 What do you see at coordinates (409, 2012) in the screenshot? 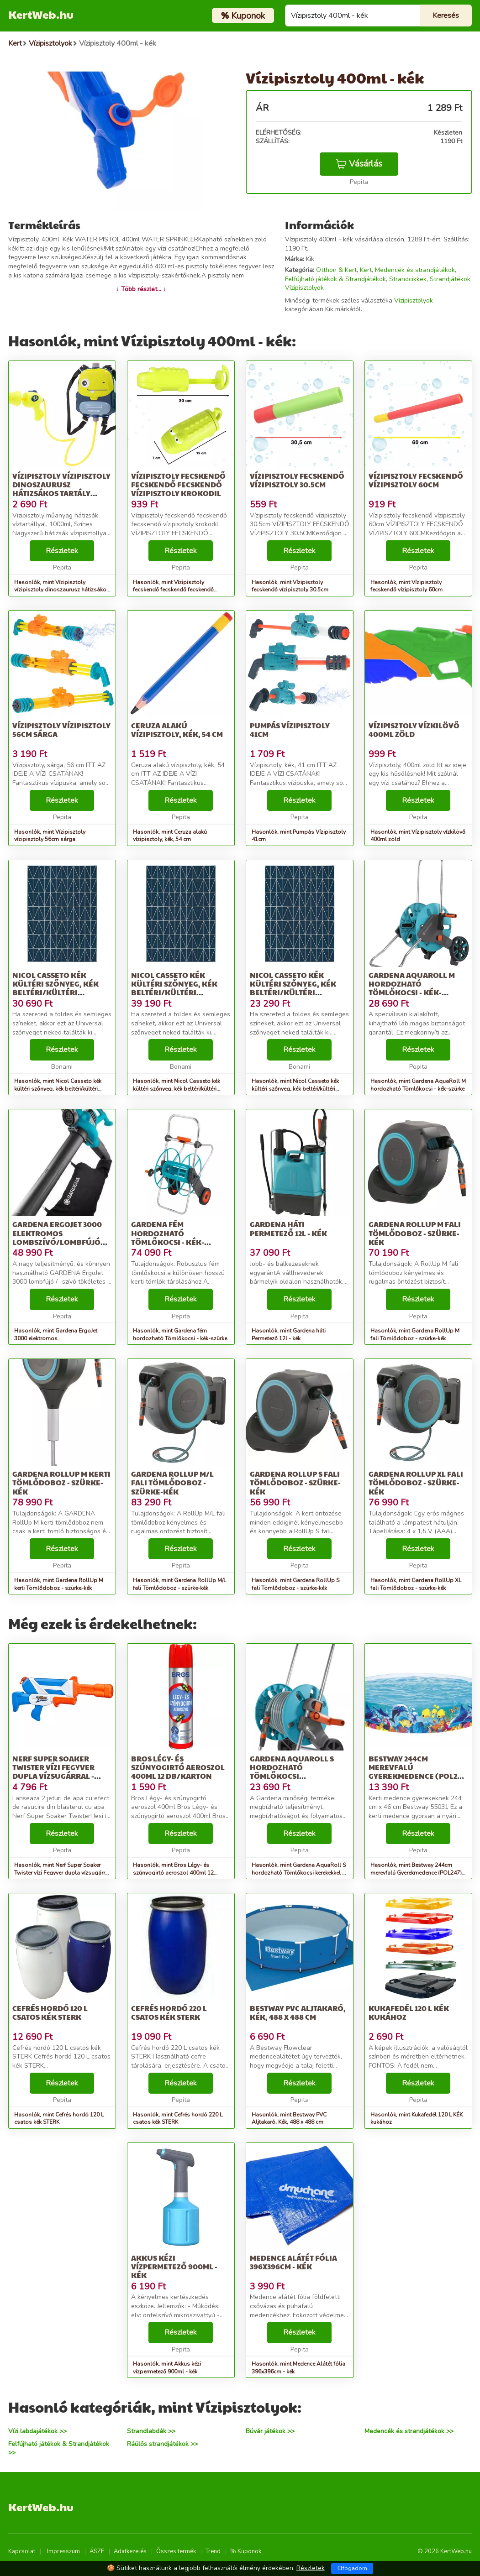
I see `Kukafedél 120 L KÉK kukához` at bounding box center [409, 2012].